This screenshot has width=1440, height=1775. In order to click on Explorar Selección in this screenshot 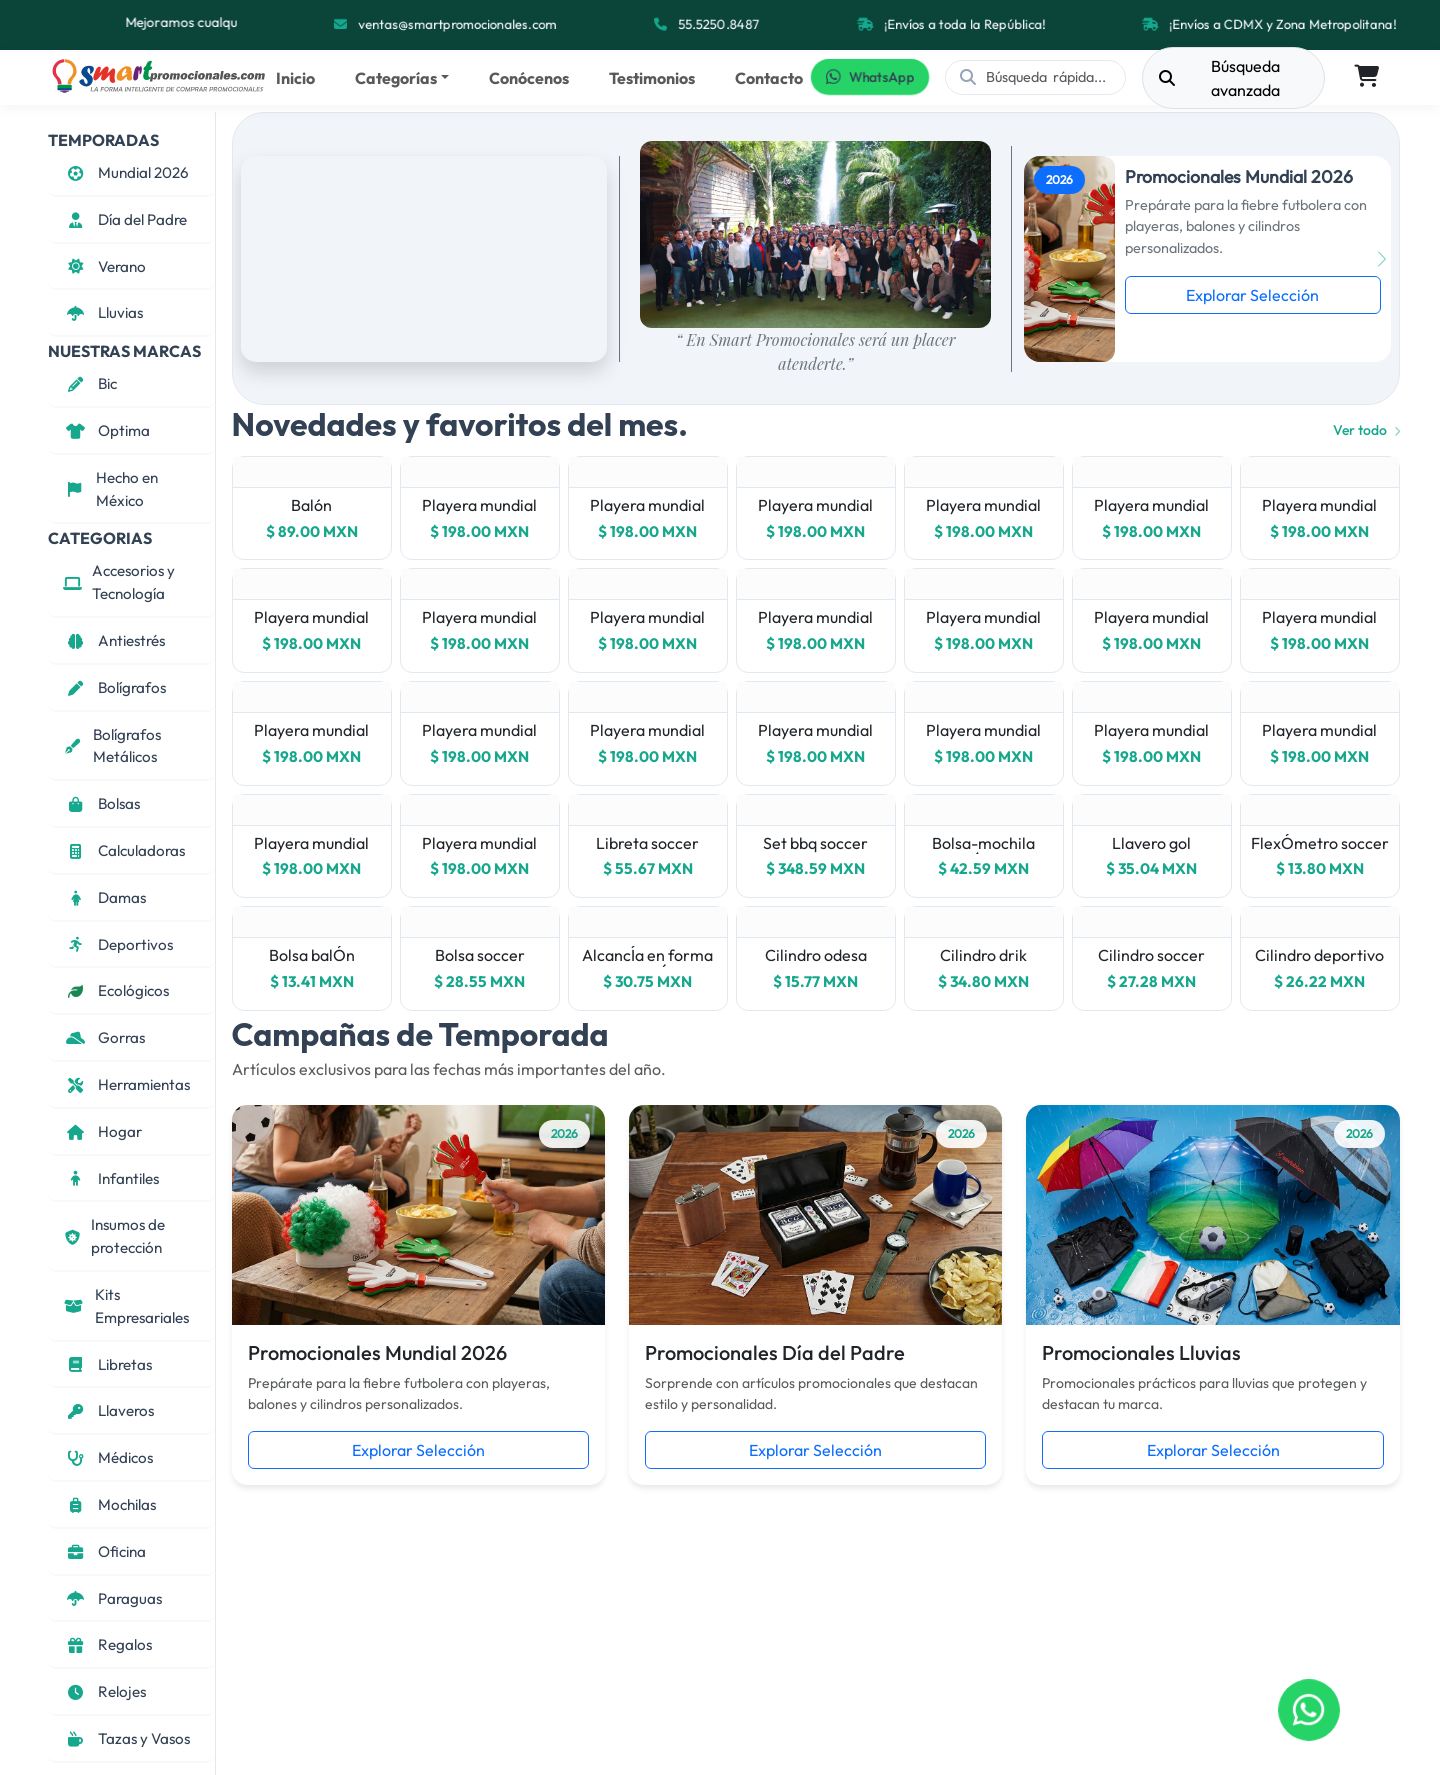, I will do `click(1252, 295)`.